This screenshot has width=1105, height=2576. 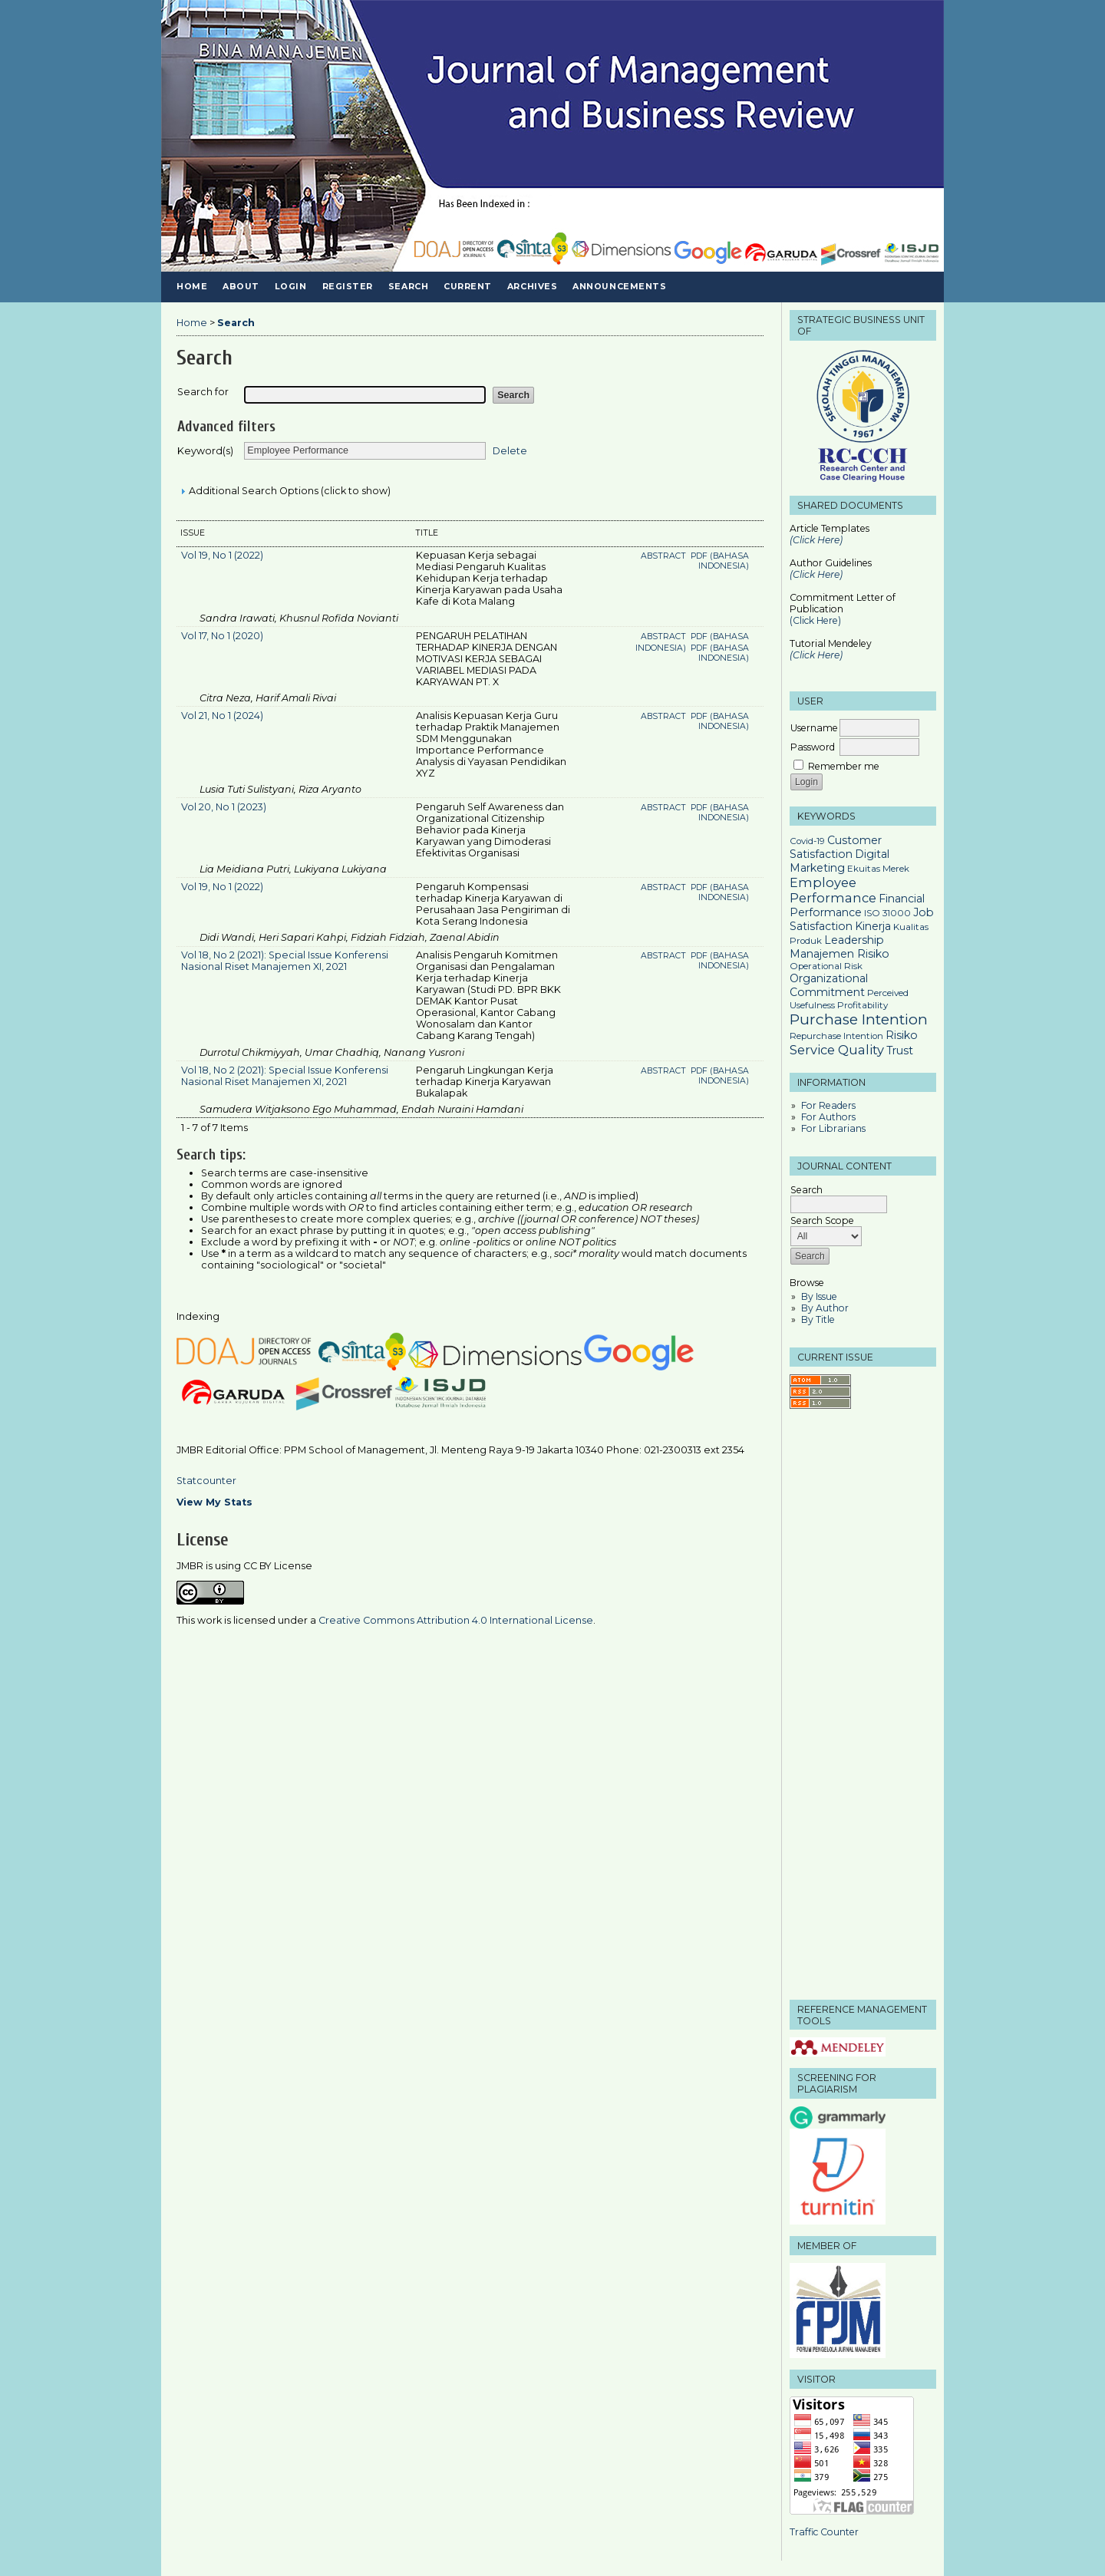 I want to click on About, so click(x=241, y=287).